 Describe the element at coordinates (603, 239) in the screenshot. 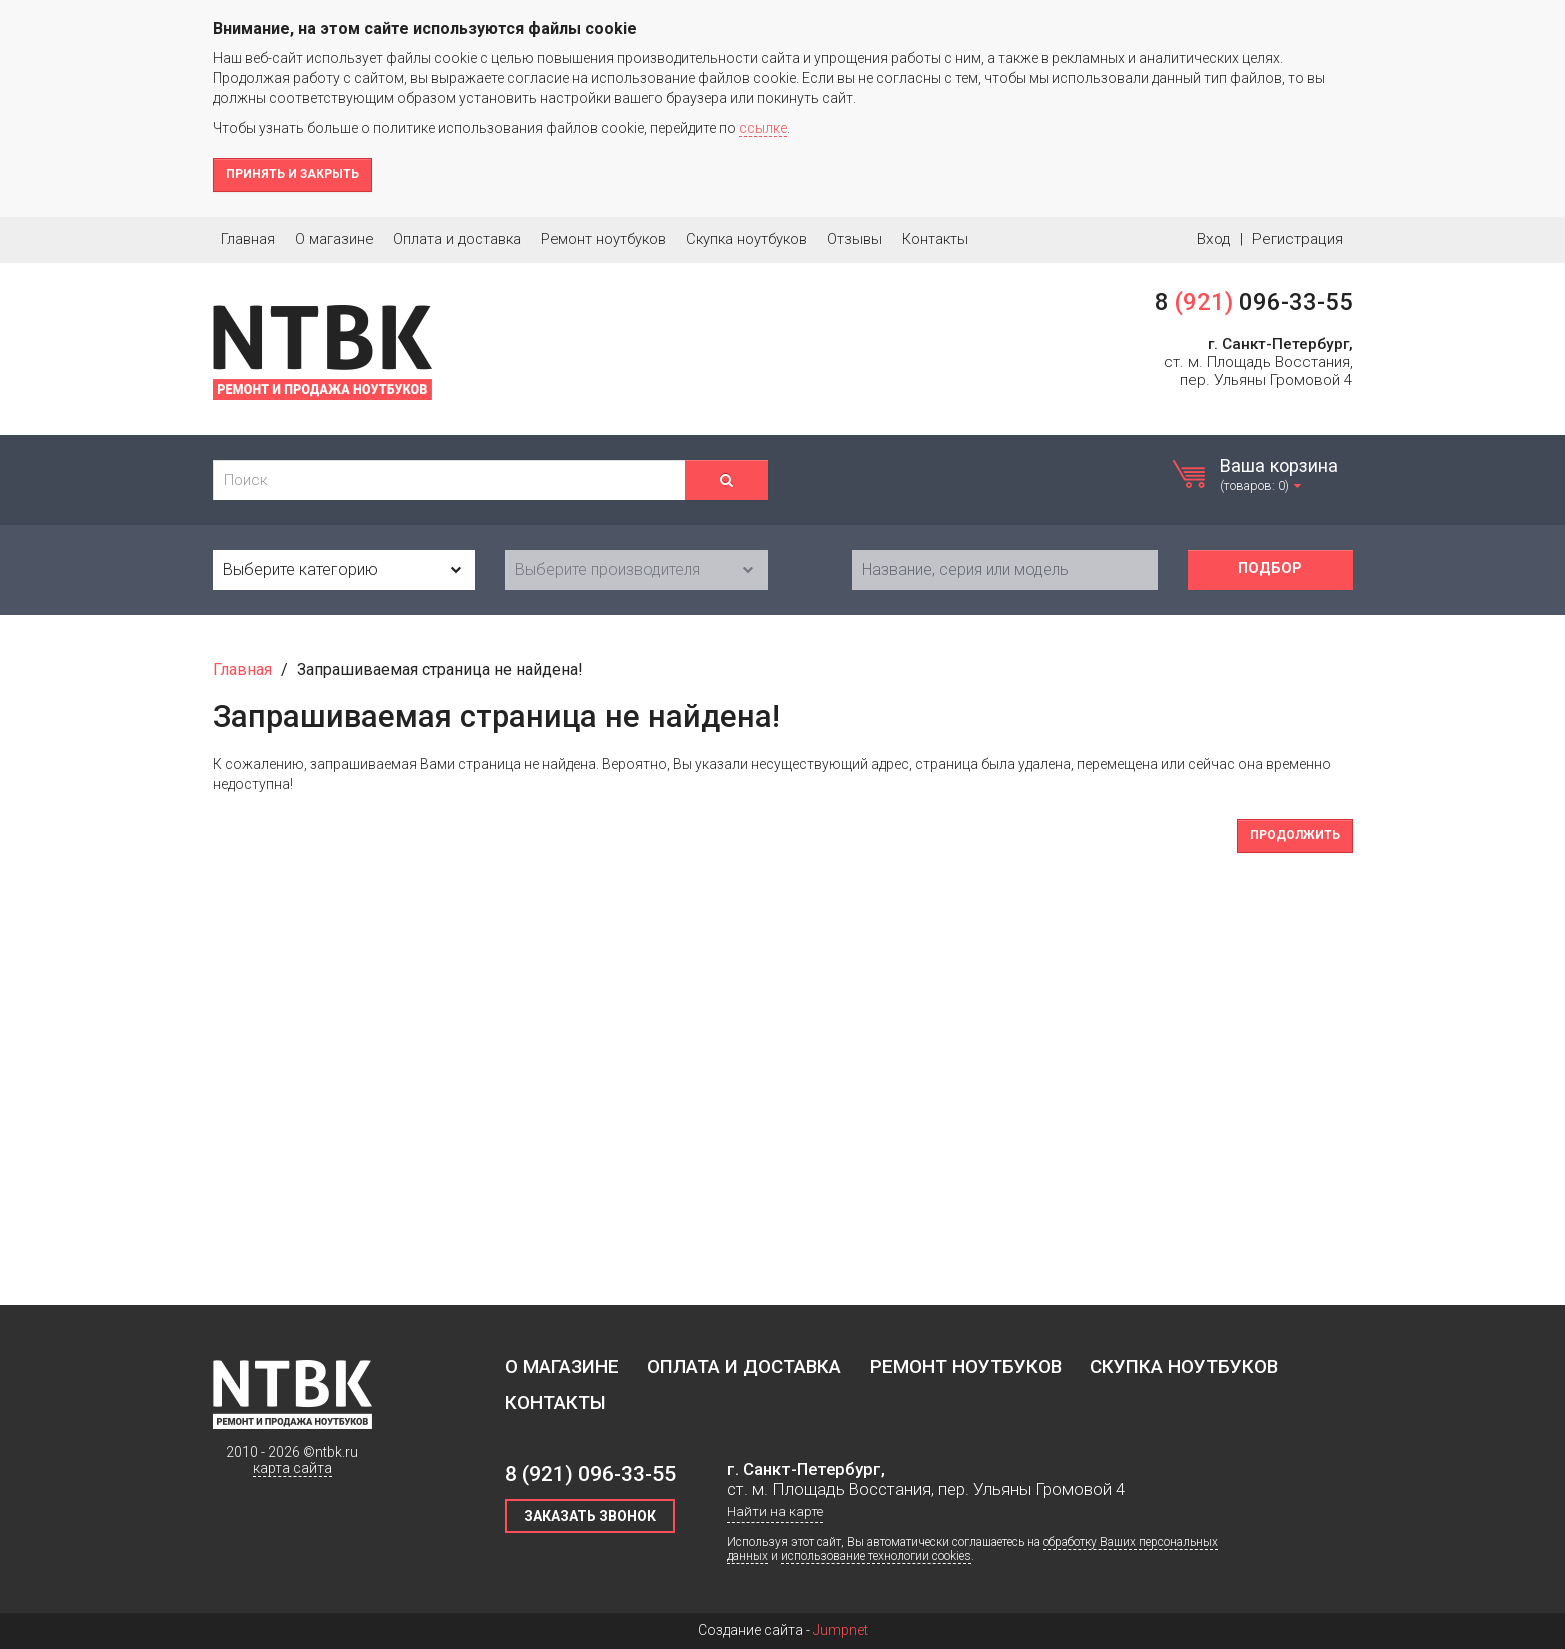

I see `Ремонт ноутбуков` at that location.